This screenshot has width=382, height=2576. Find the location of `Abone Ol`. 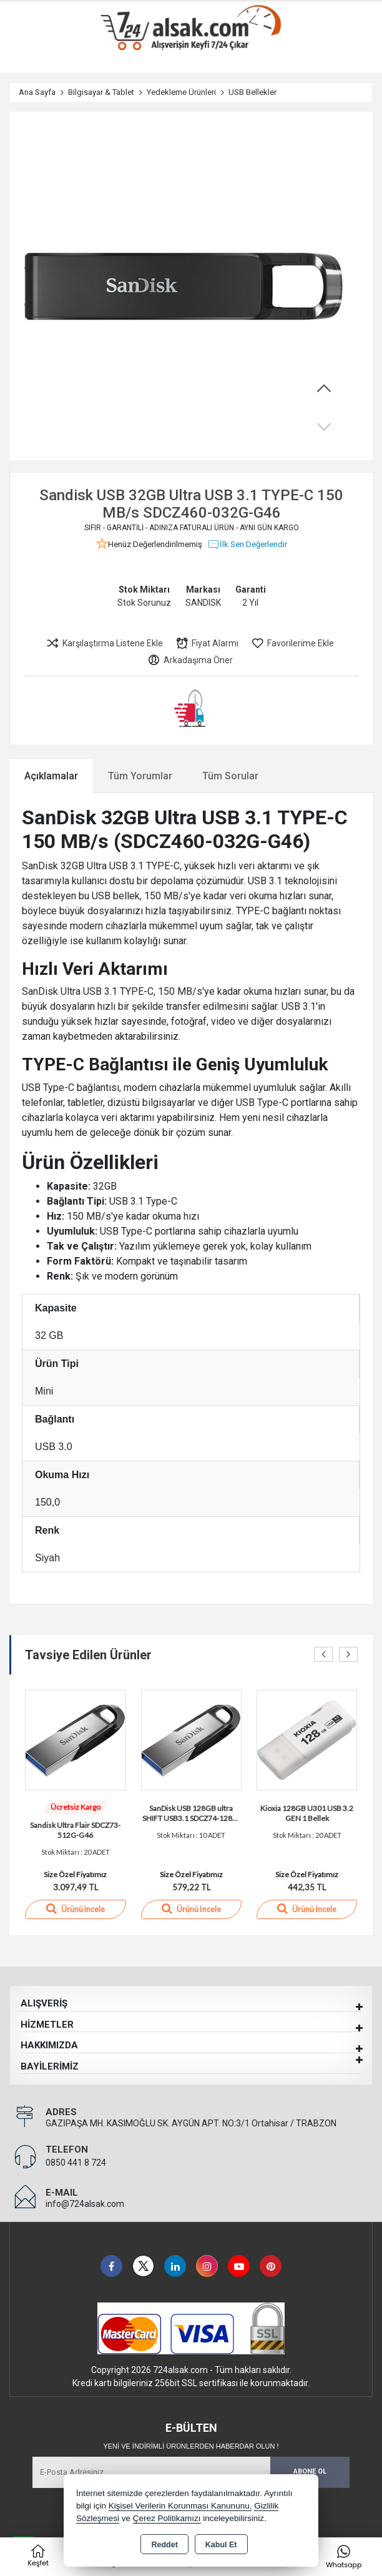

Abone Ol is located at coordinates (309, 2471).